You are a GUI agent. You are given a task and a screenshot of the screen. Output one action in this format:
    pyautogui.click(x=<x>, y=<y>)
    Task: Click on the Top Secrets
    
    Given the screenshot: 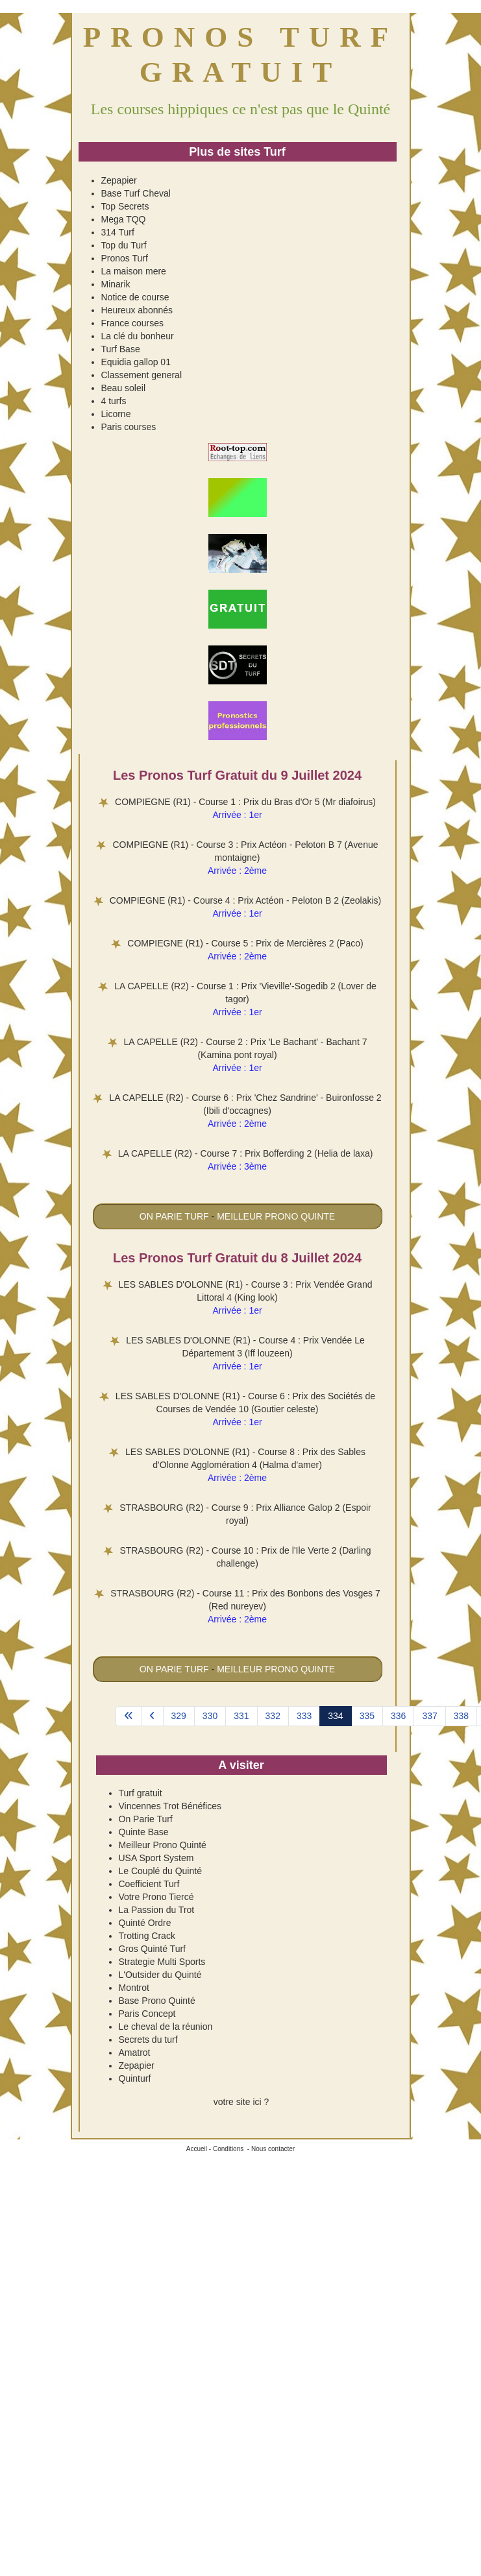 What is the action you would take?
    pyautogui.click(x=125, y=206)
    